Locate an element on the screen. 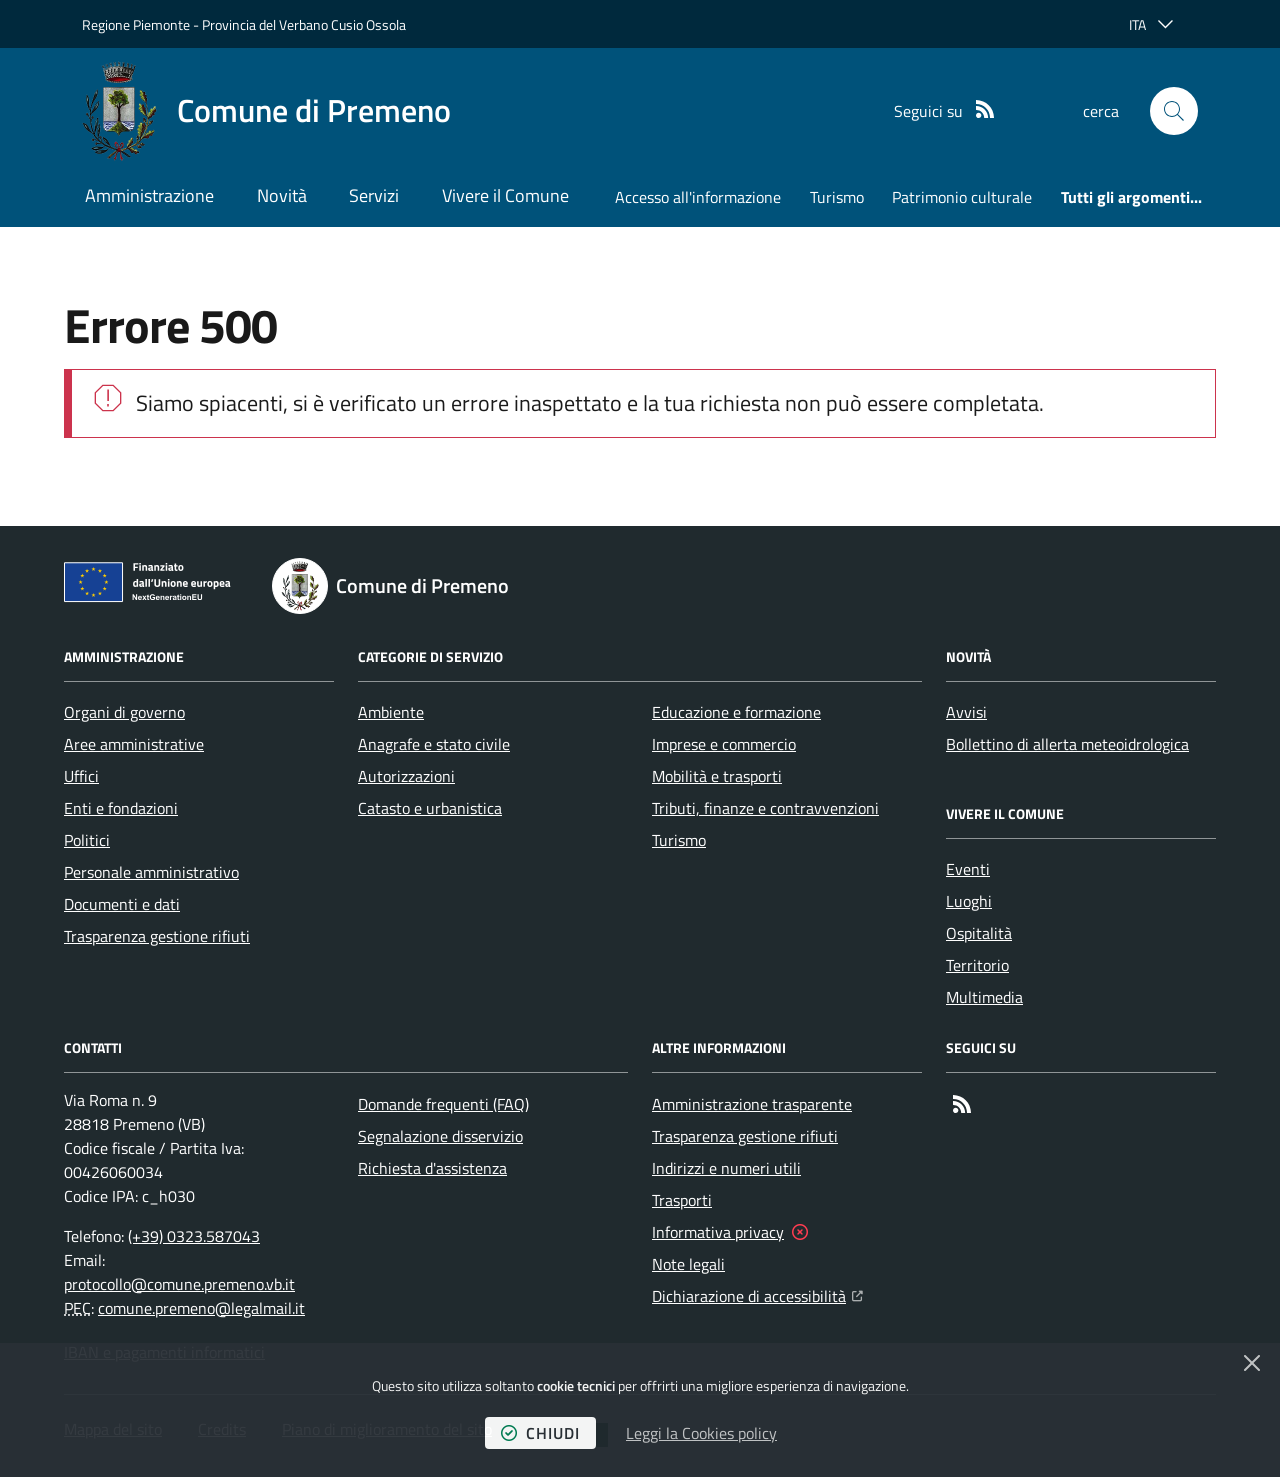 The image size is (1280, 1477). Regione Piemonte is located at coordinates (136, 24).